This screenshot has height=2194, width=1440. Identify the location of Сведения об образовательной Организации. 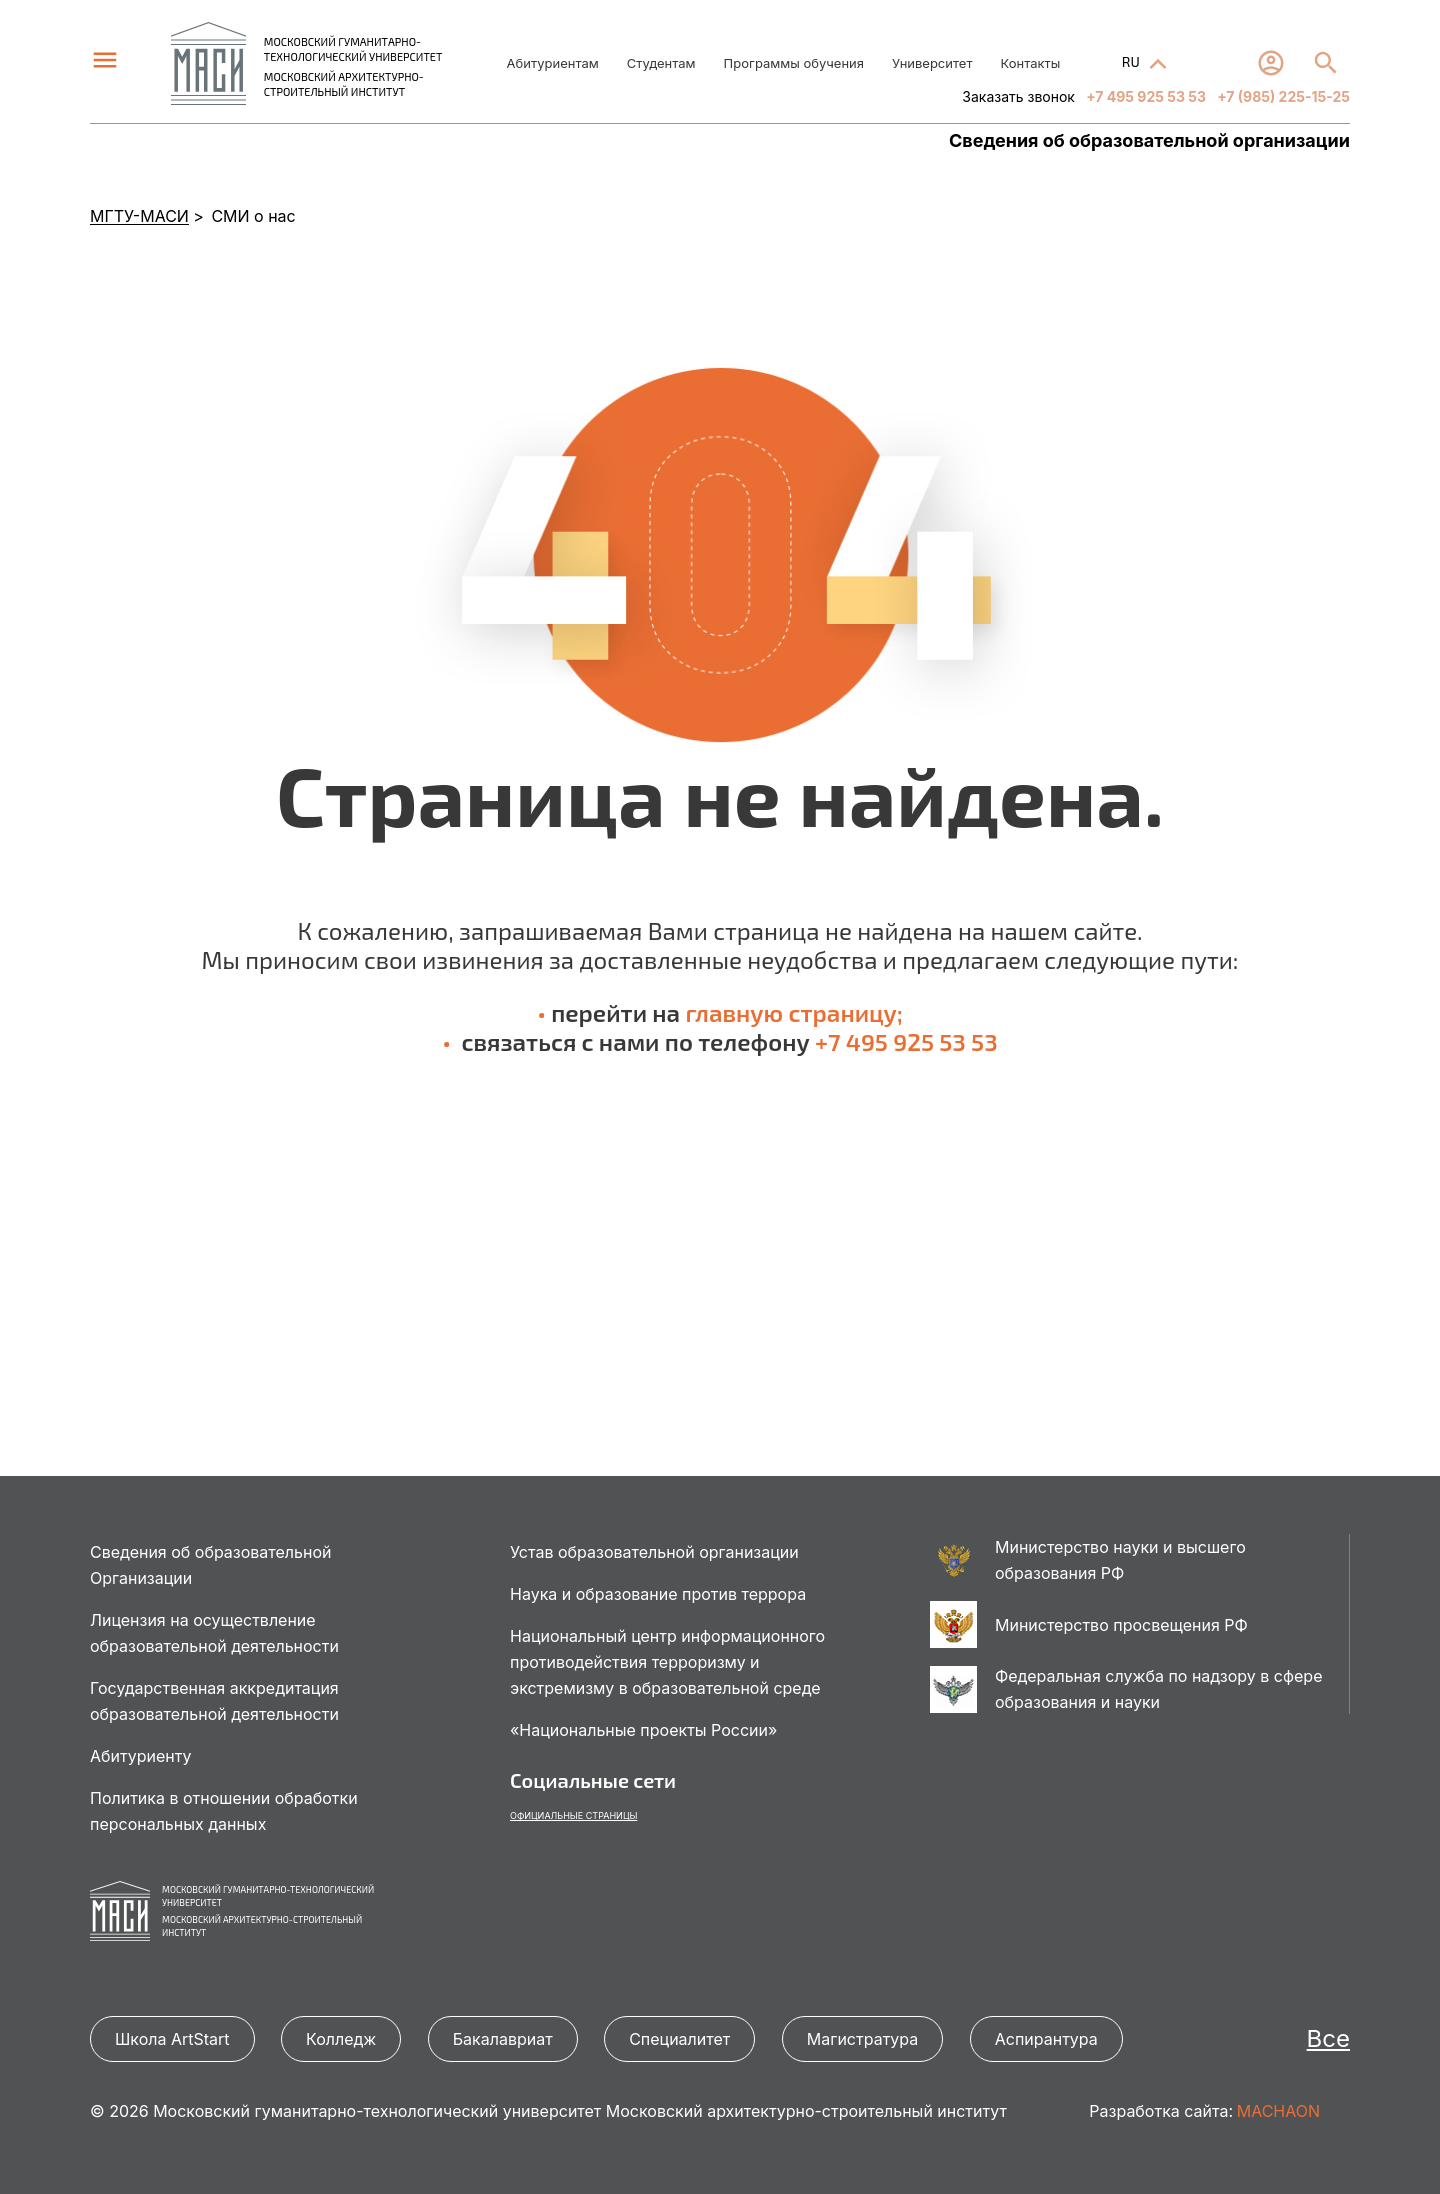
(210, 1565).